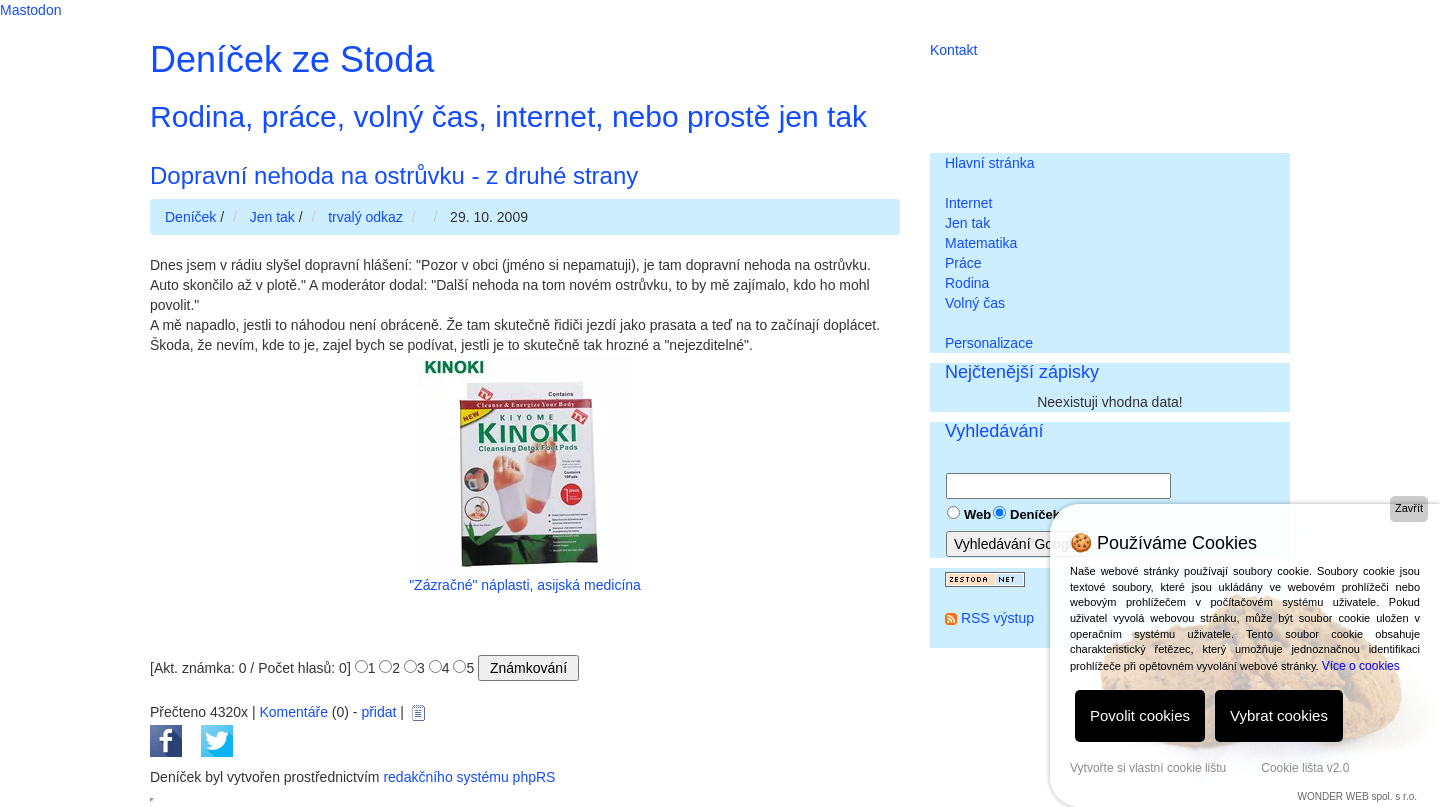  What do you see at coordinates (1279, 715) in the screenshot?
I see `Vybrat cookies` at bounding box center [1279, 715].